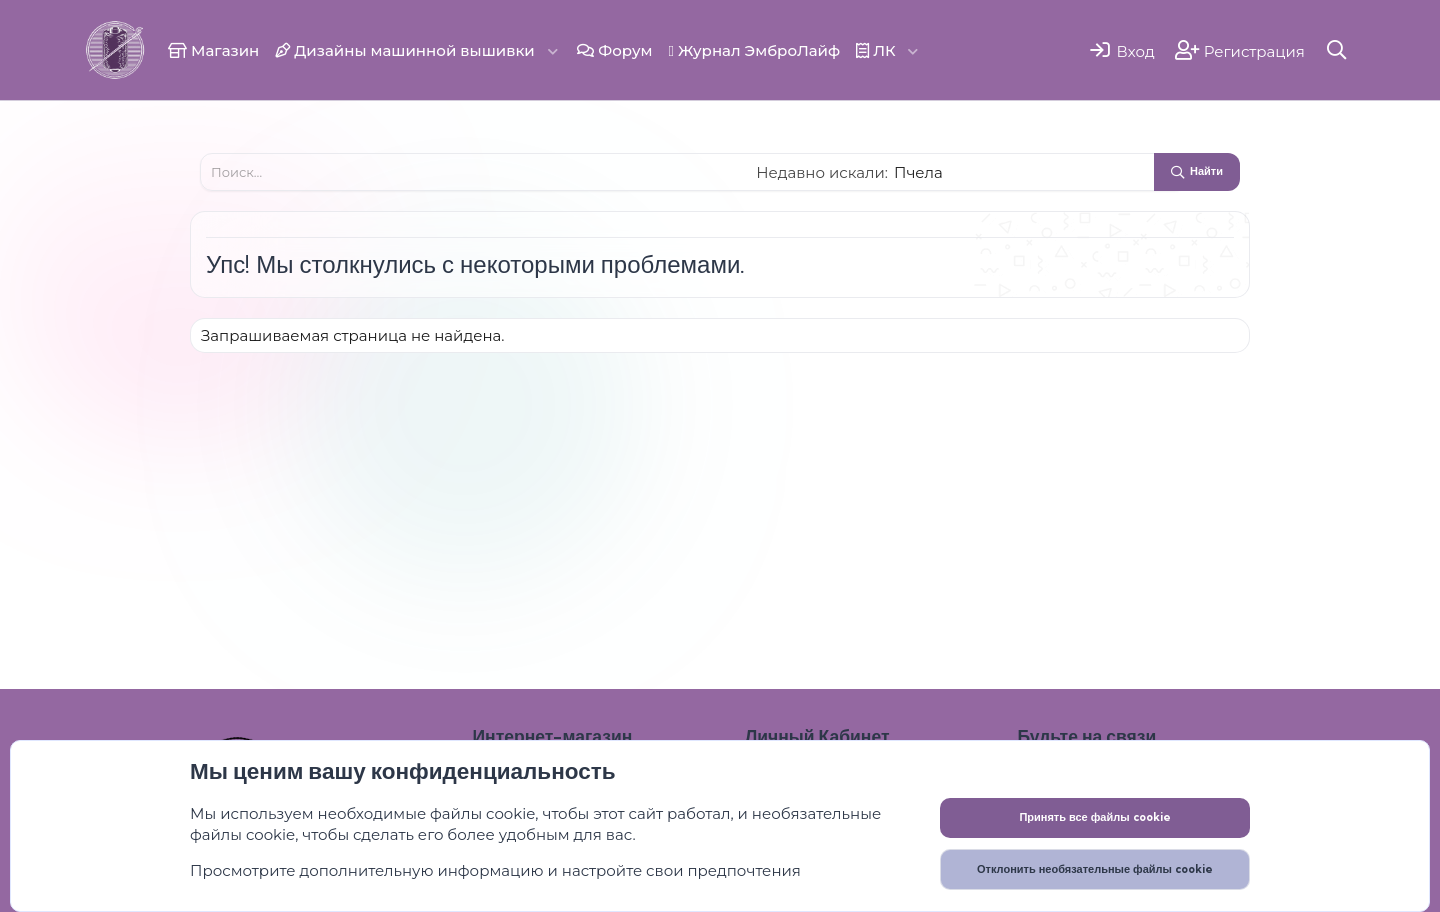  What do you see at coordinates (876, 50) in the screenshot?
I see `ЛК` at bounding box center [876, 50].